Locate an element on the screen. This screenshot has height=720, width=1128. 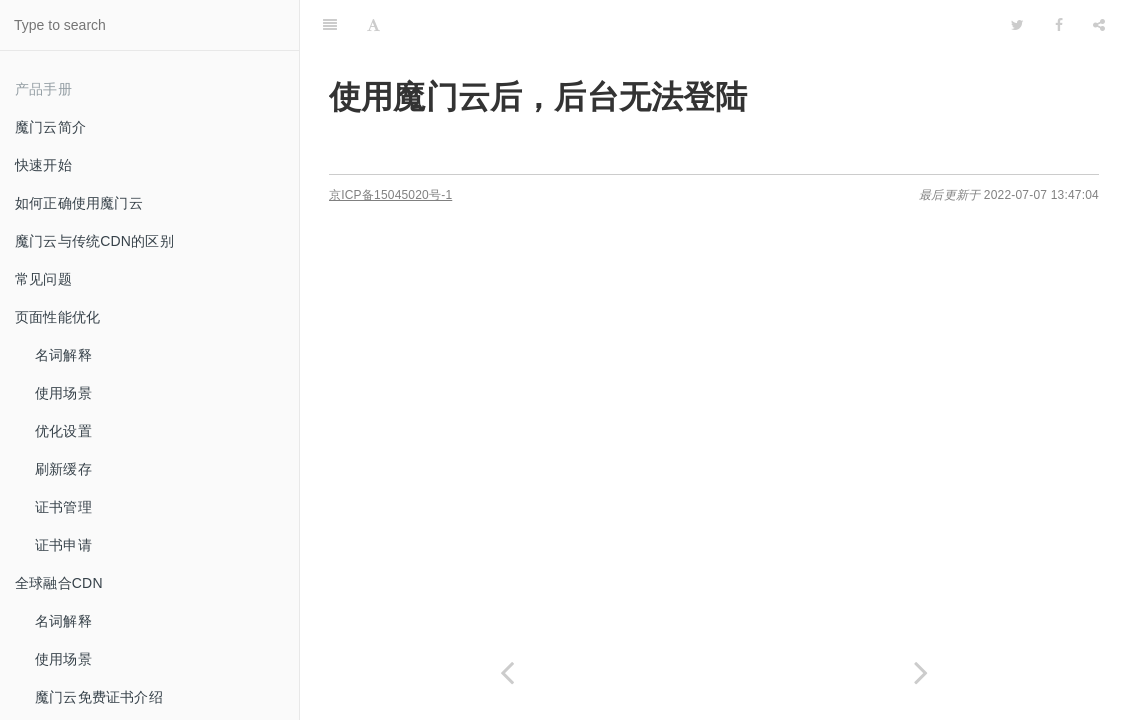
证书管理 is located at coordinates (63, 507).